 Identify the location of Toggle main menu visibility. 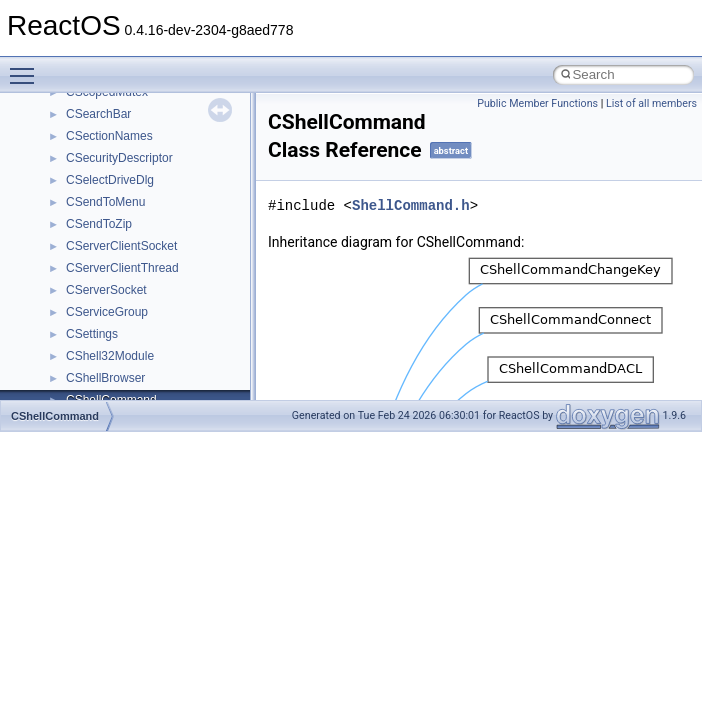
(27, 67).